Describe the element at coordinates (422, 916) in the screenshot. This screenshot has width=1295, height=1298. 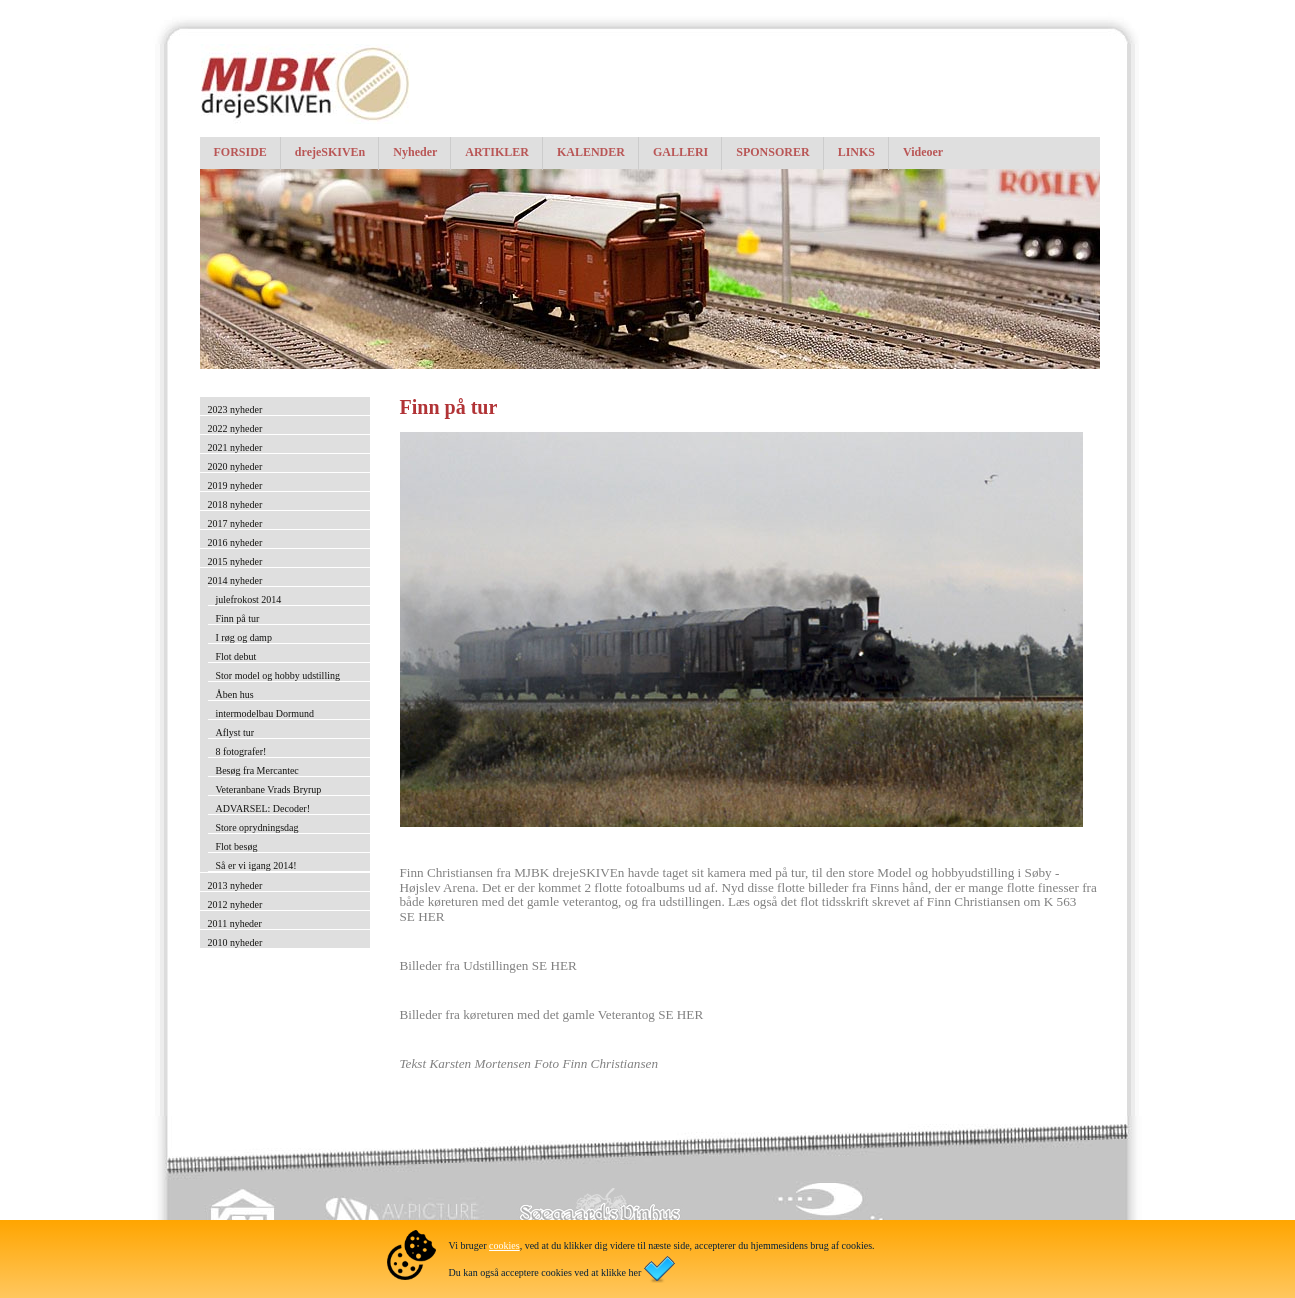
I see `SE HER` at that location.